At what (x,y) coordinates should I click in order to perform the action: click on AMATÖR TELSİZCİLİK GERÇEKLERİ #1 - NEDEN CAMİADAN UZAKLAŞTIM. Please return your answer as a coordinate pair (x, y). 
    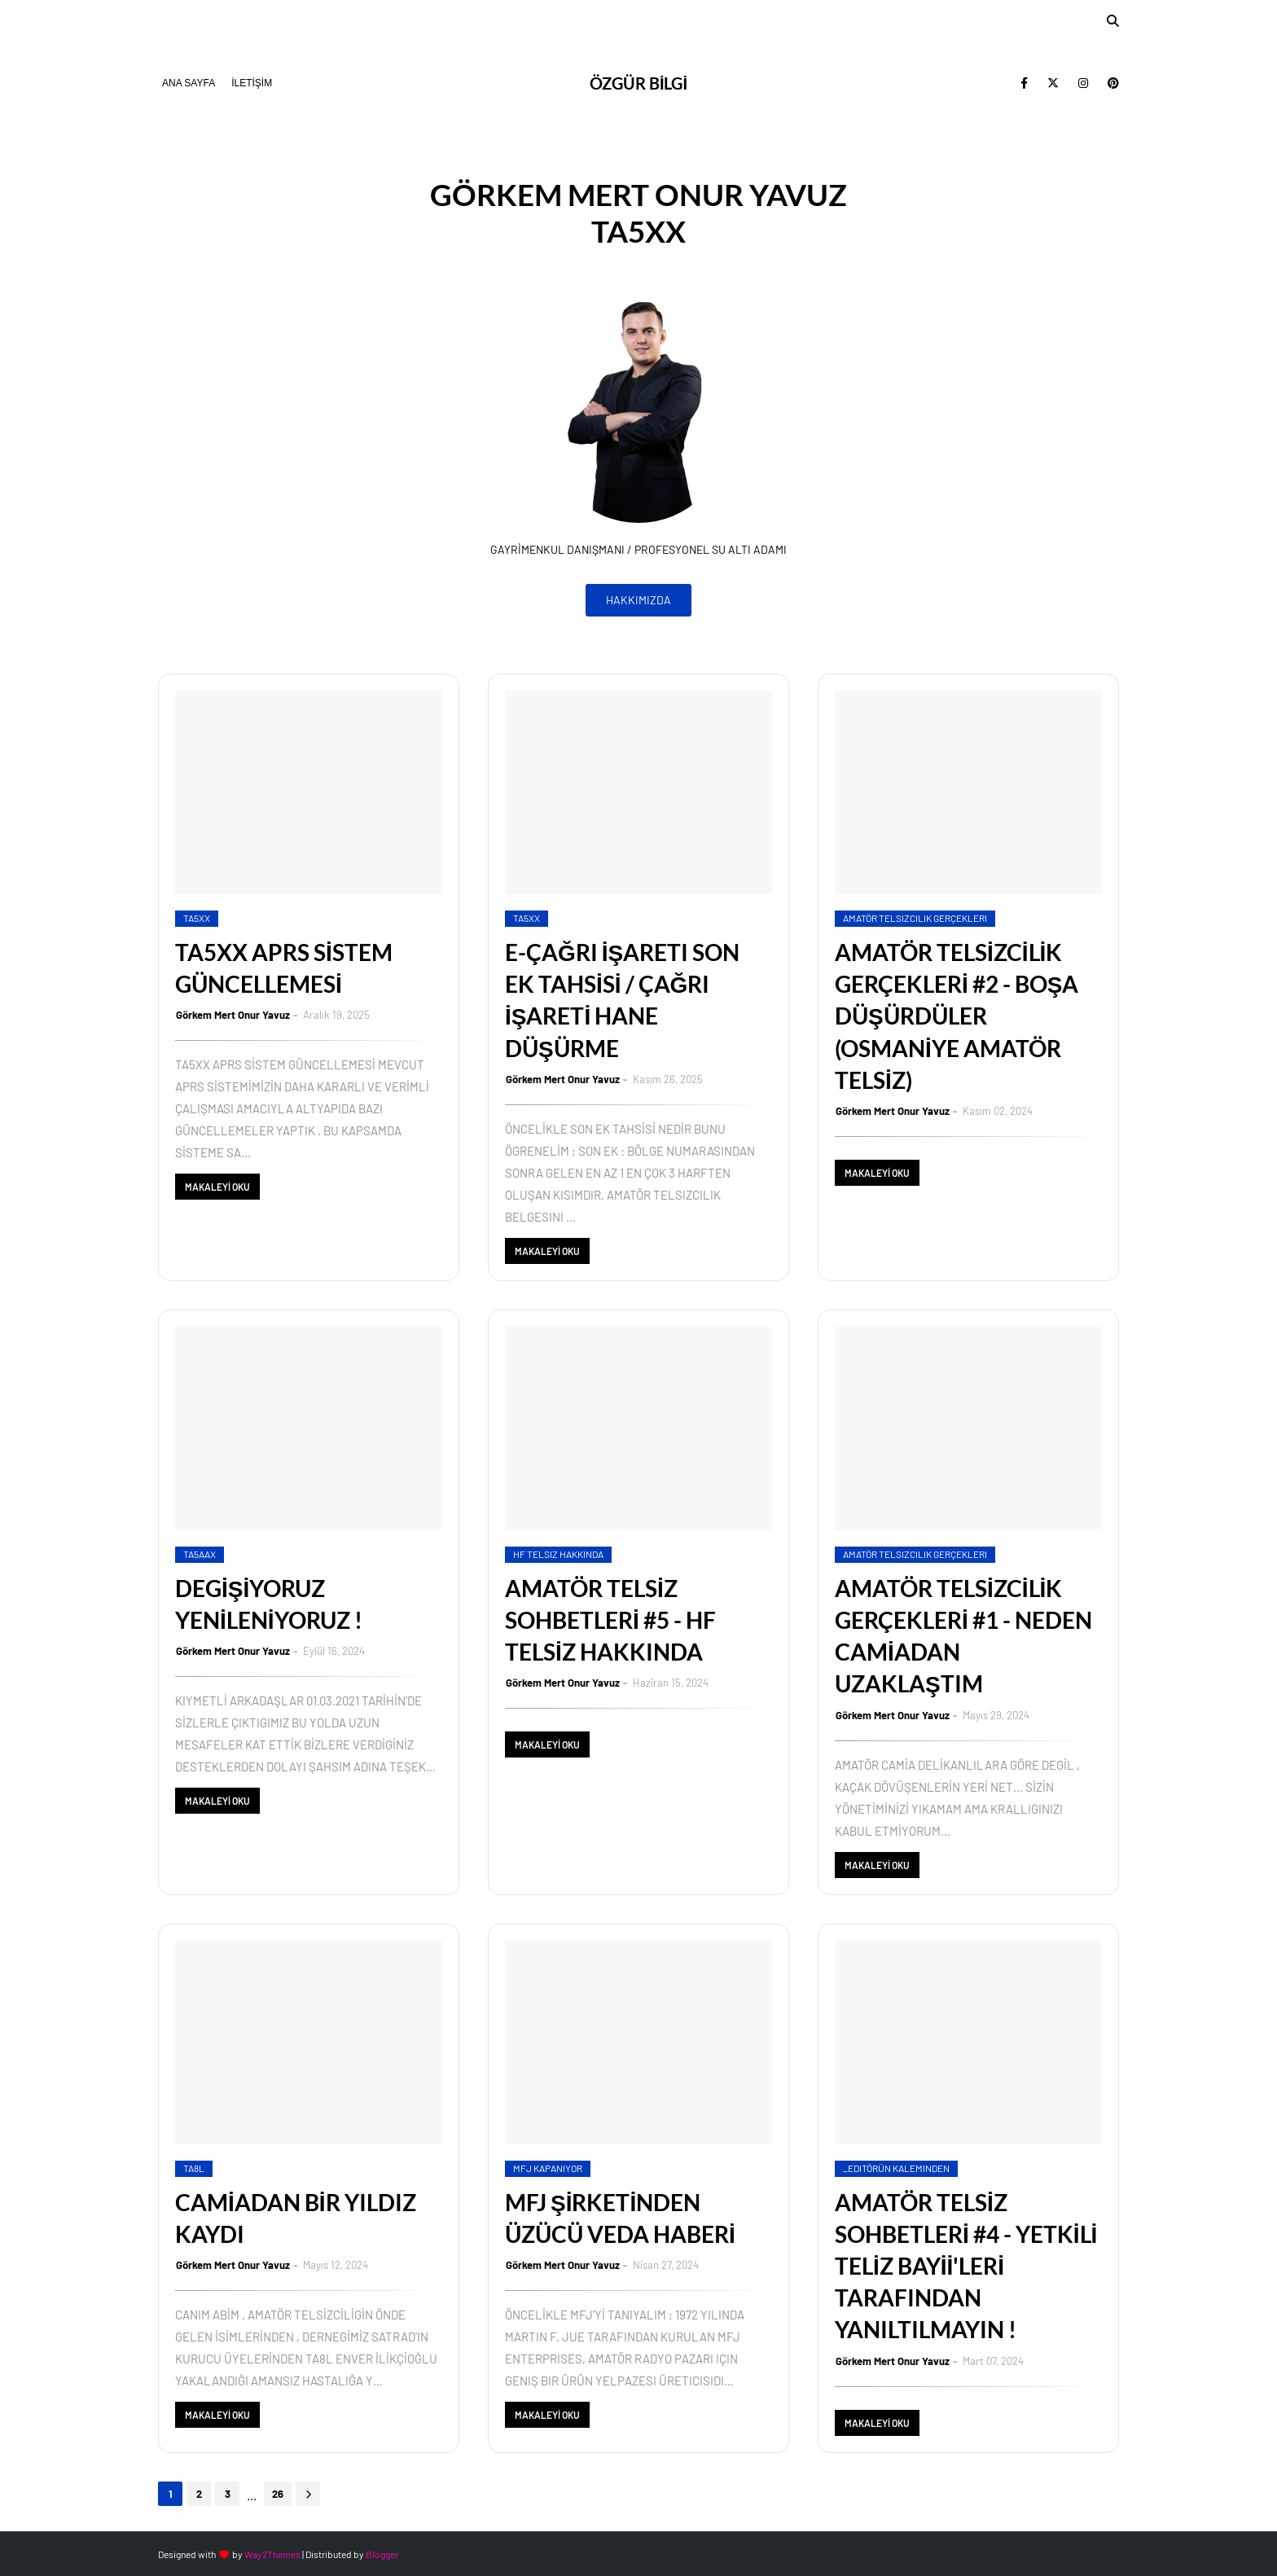
    Looking at the image, I should click on (963, 1636).